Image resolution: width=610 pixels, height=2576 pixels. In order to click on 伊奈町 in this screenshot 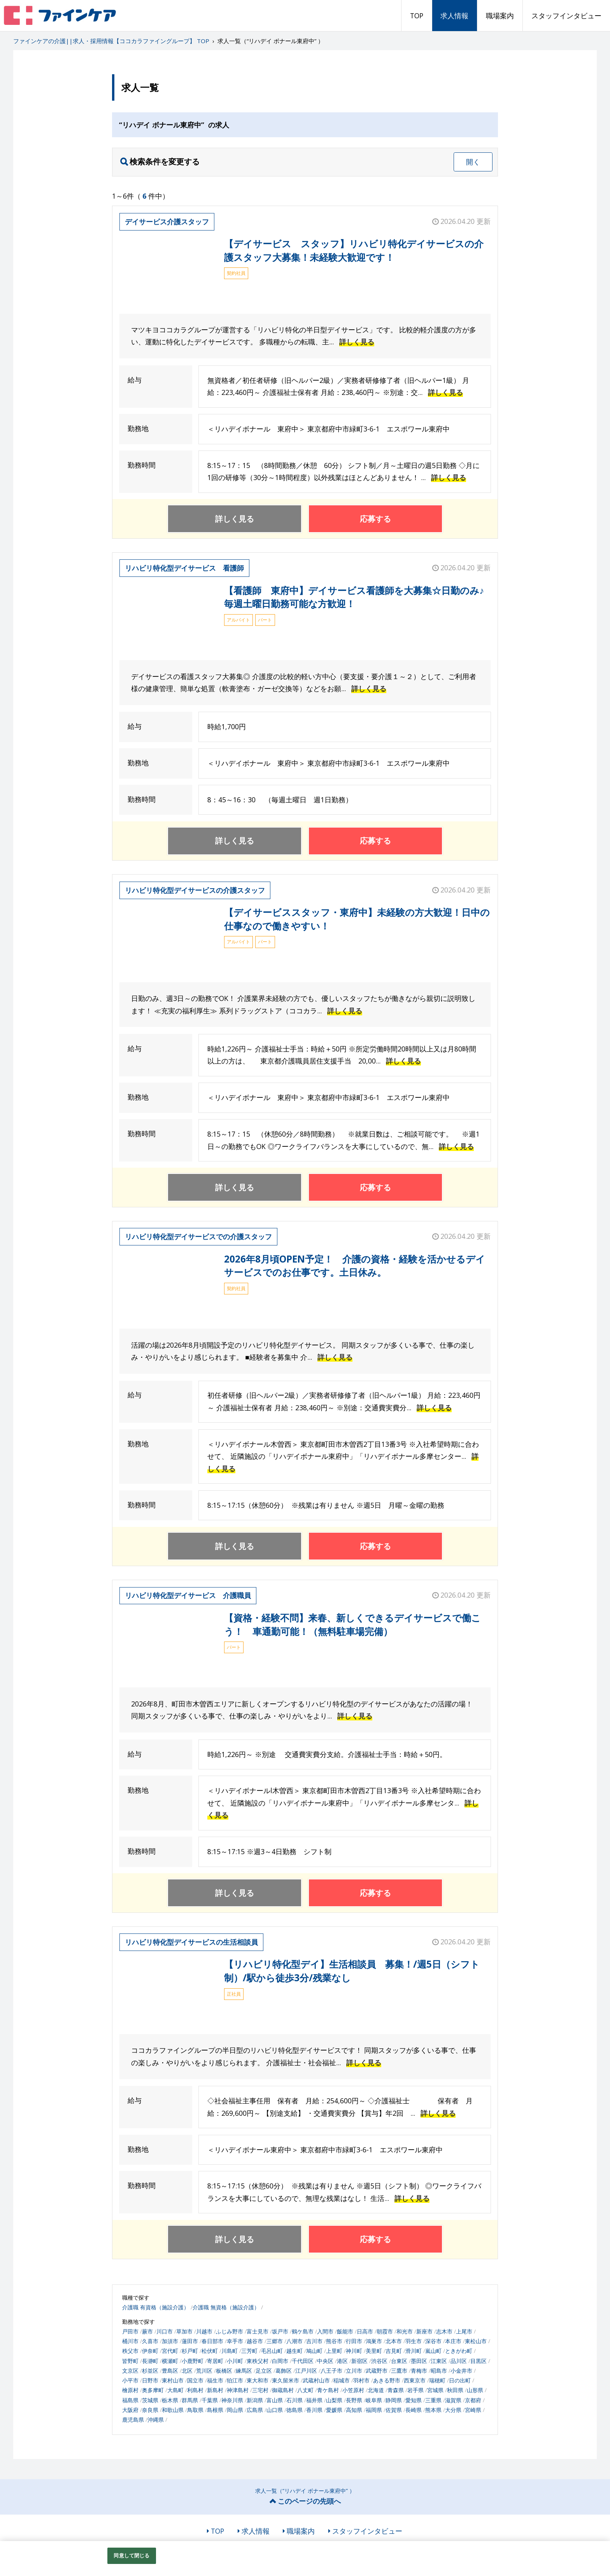, I will do `click(150, 2350)`.